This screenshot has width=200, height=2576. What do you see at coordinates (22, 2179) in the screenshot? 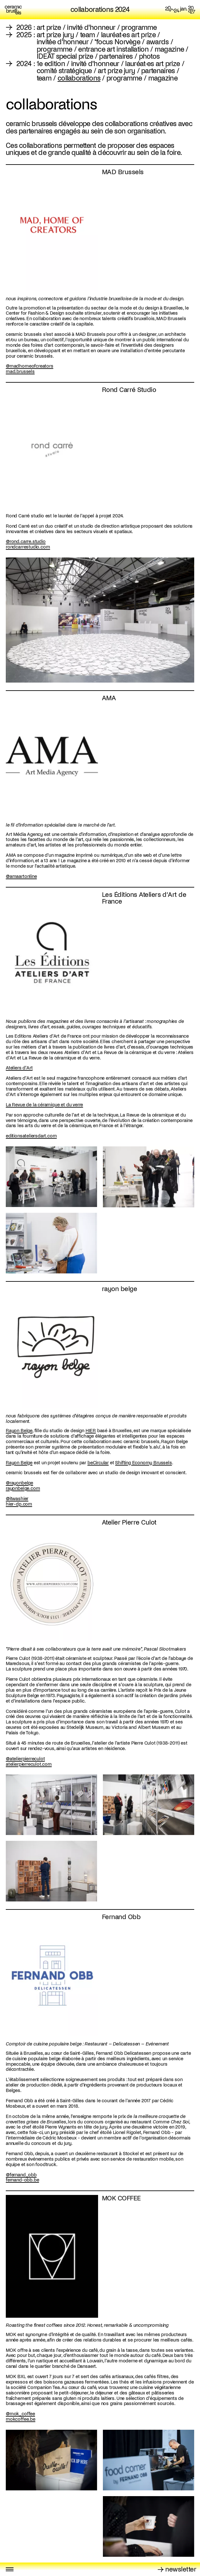
I see `fernand-obb.be` at bounding box center [22, 2179].